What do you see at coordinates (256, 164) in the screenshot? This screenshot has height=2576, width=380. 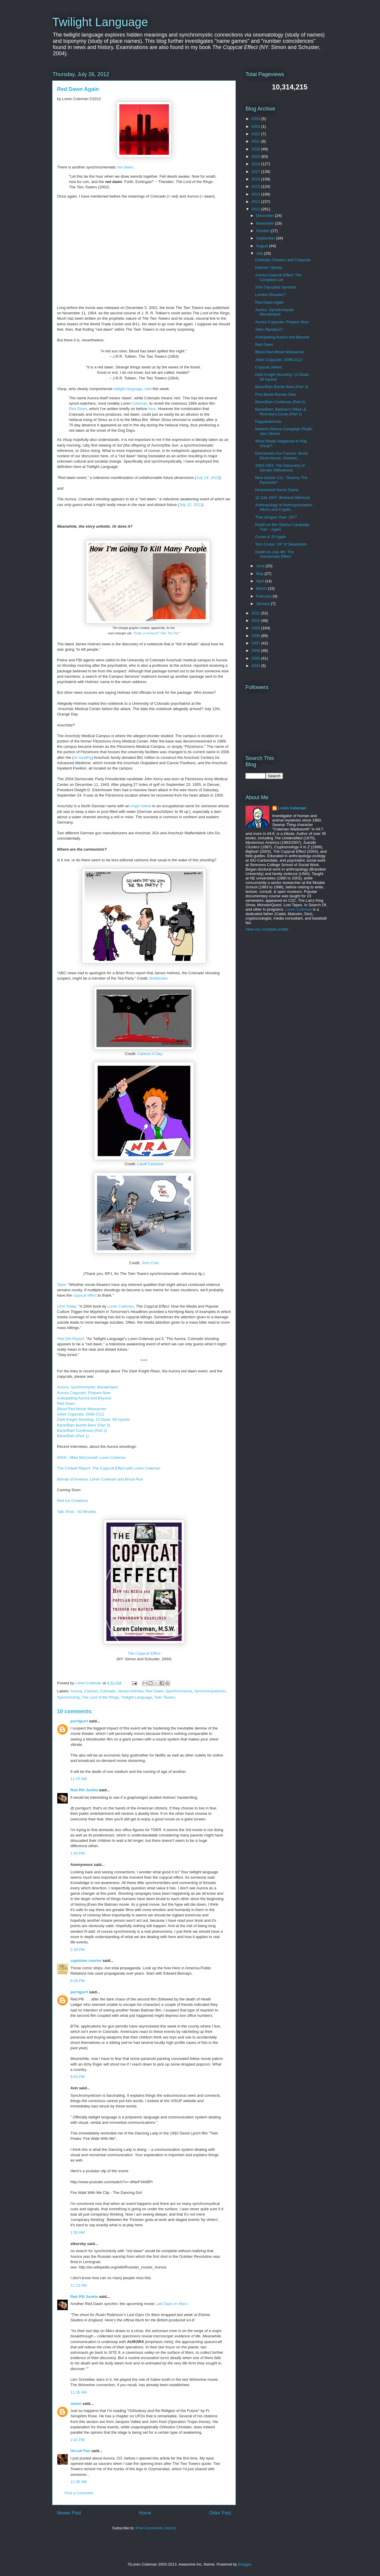 I see `2018` at bounding box center [256, 164].